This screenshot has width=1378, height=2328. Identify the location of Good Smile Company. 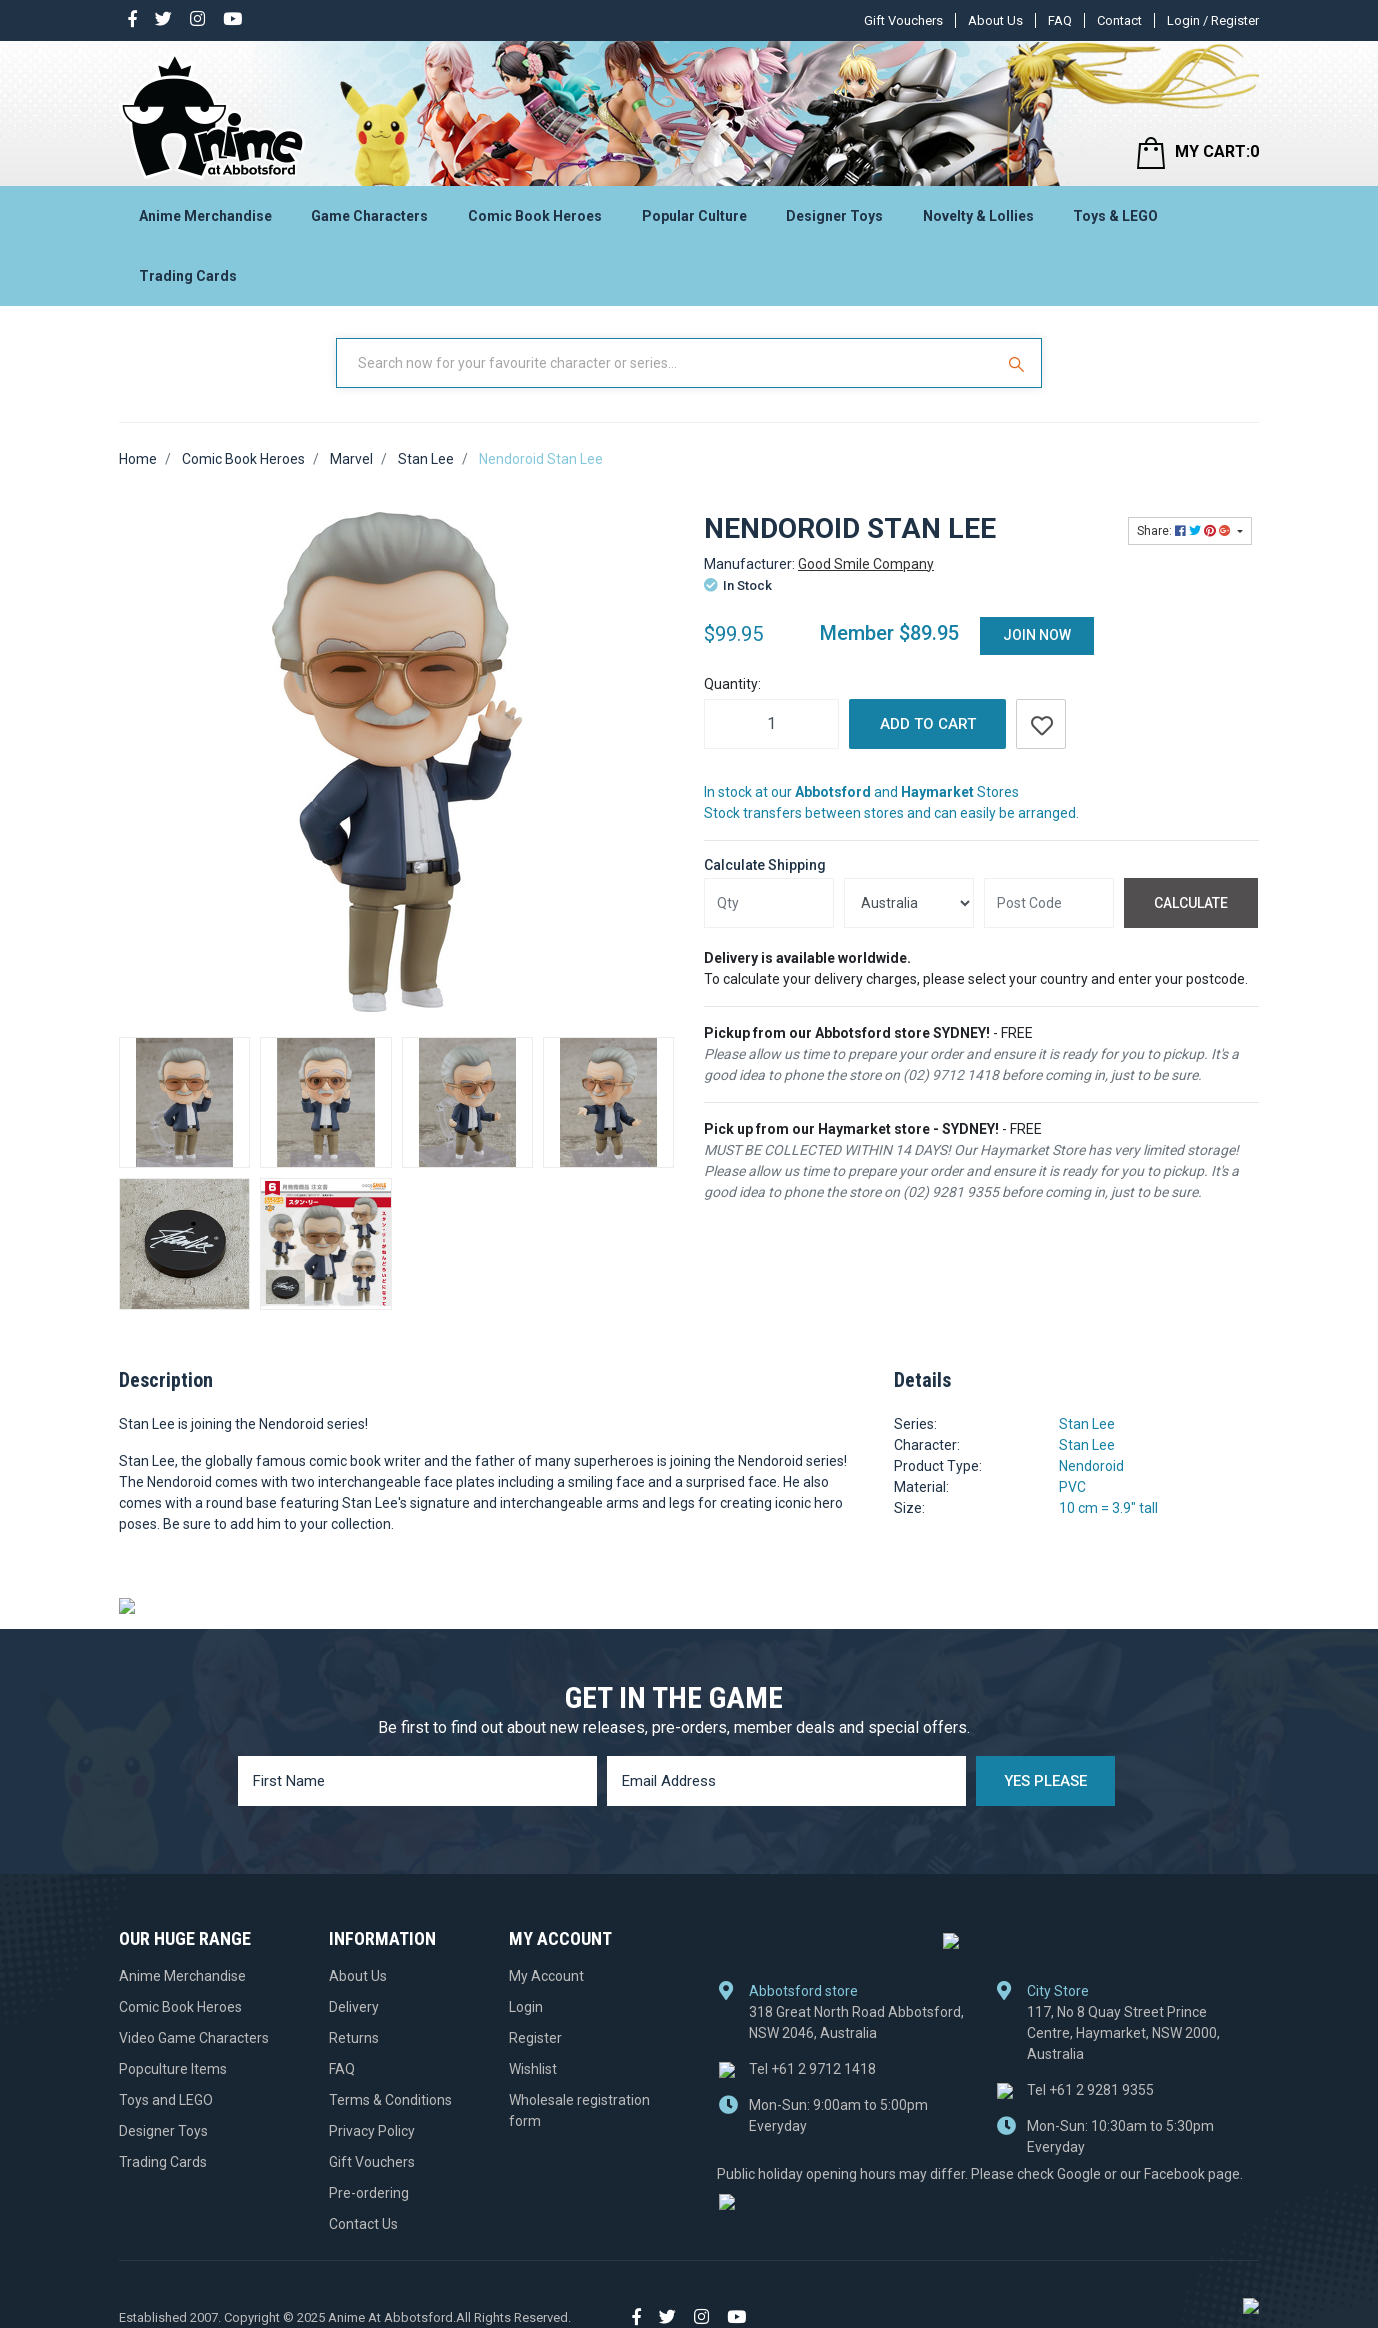
(866, 564).